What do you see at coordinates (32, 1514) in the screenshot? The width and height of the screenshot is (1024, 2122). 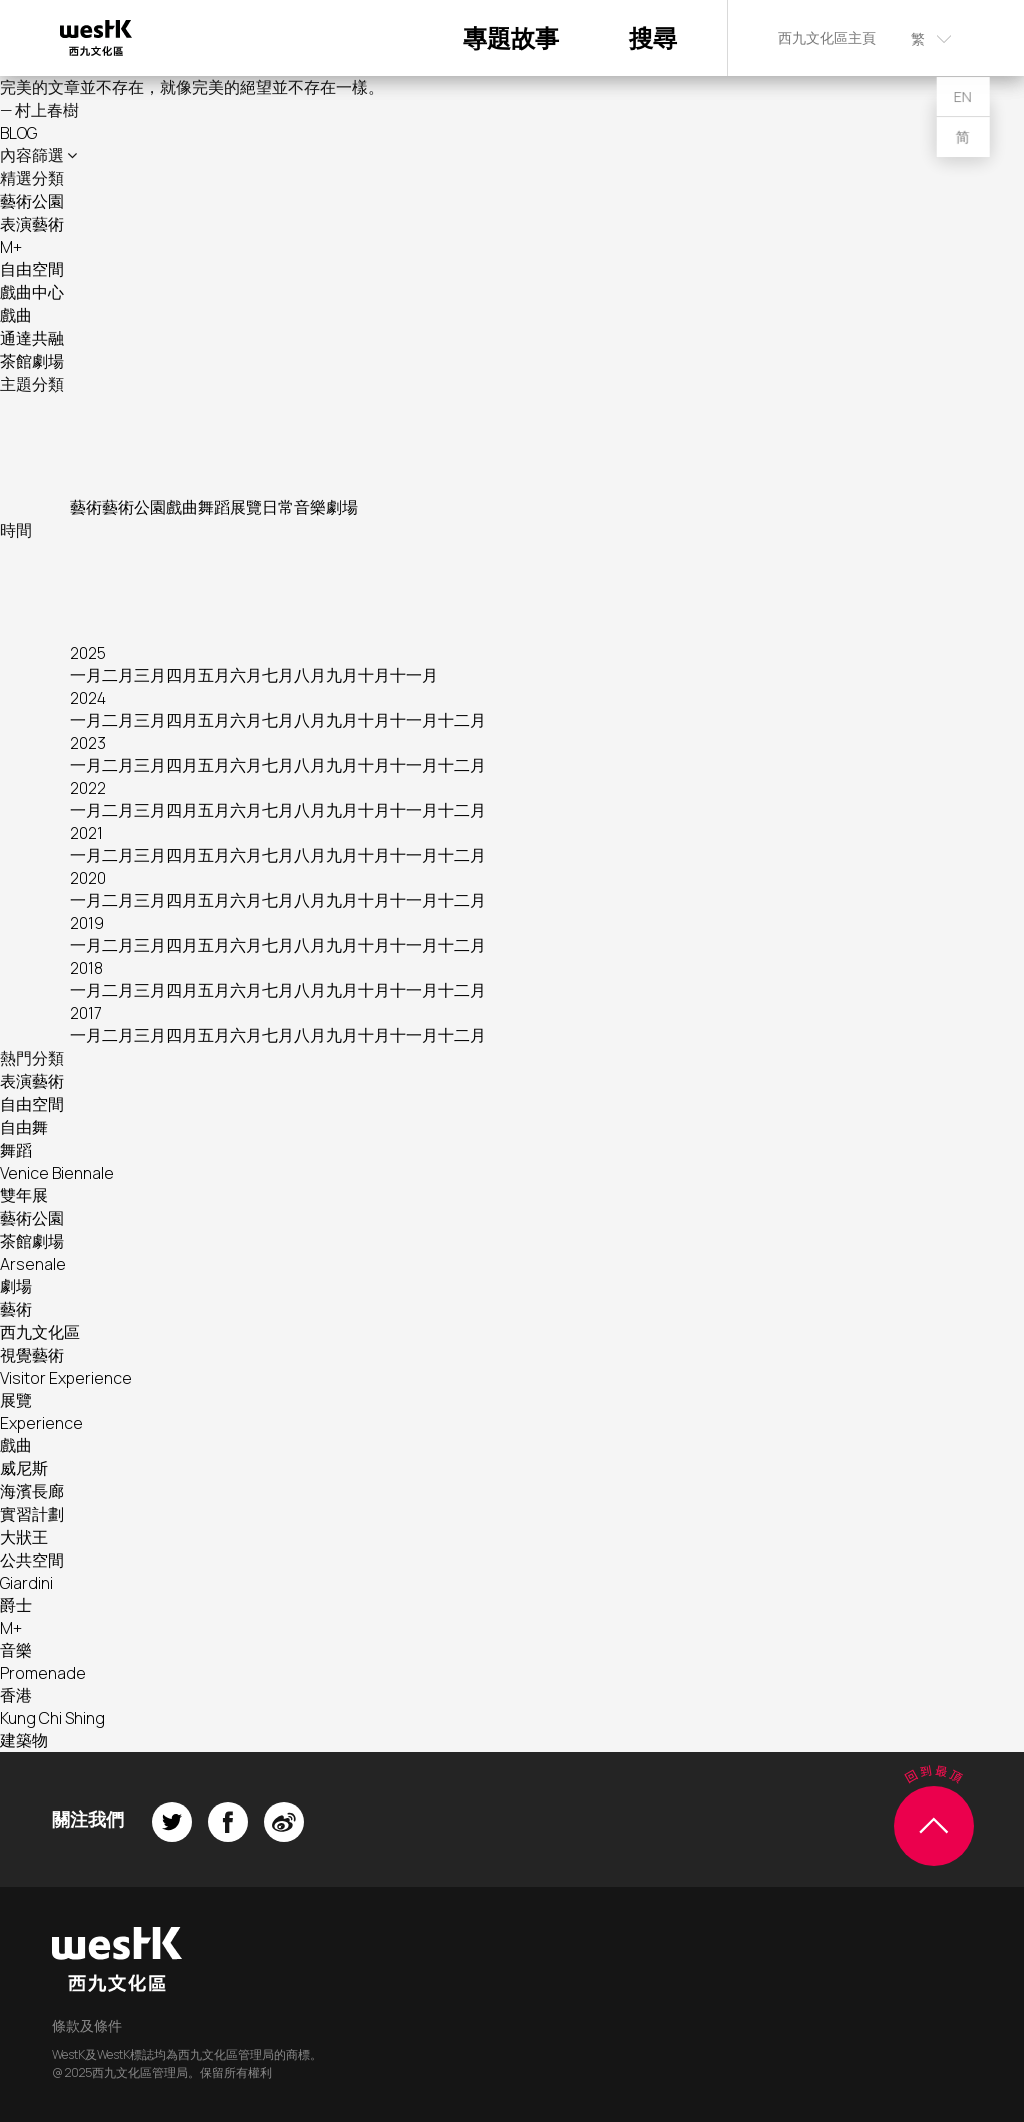 I see `實習計劃` at bounding box center [32, 1514].